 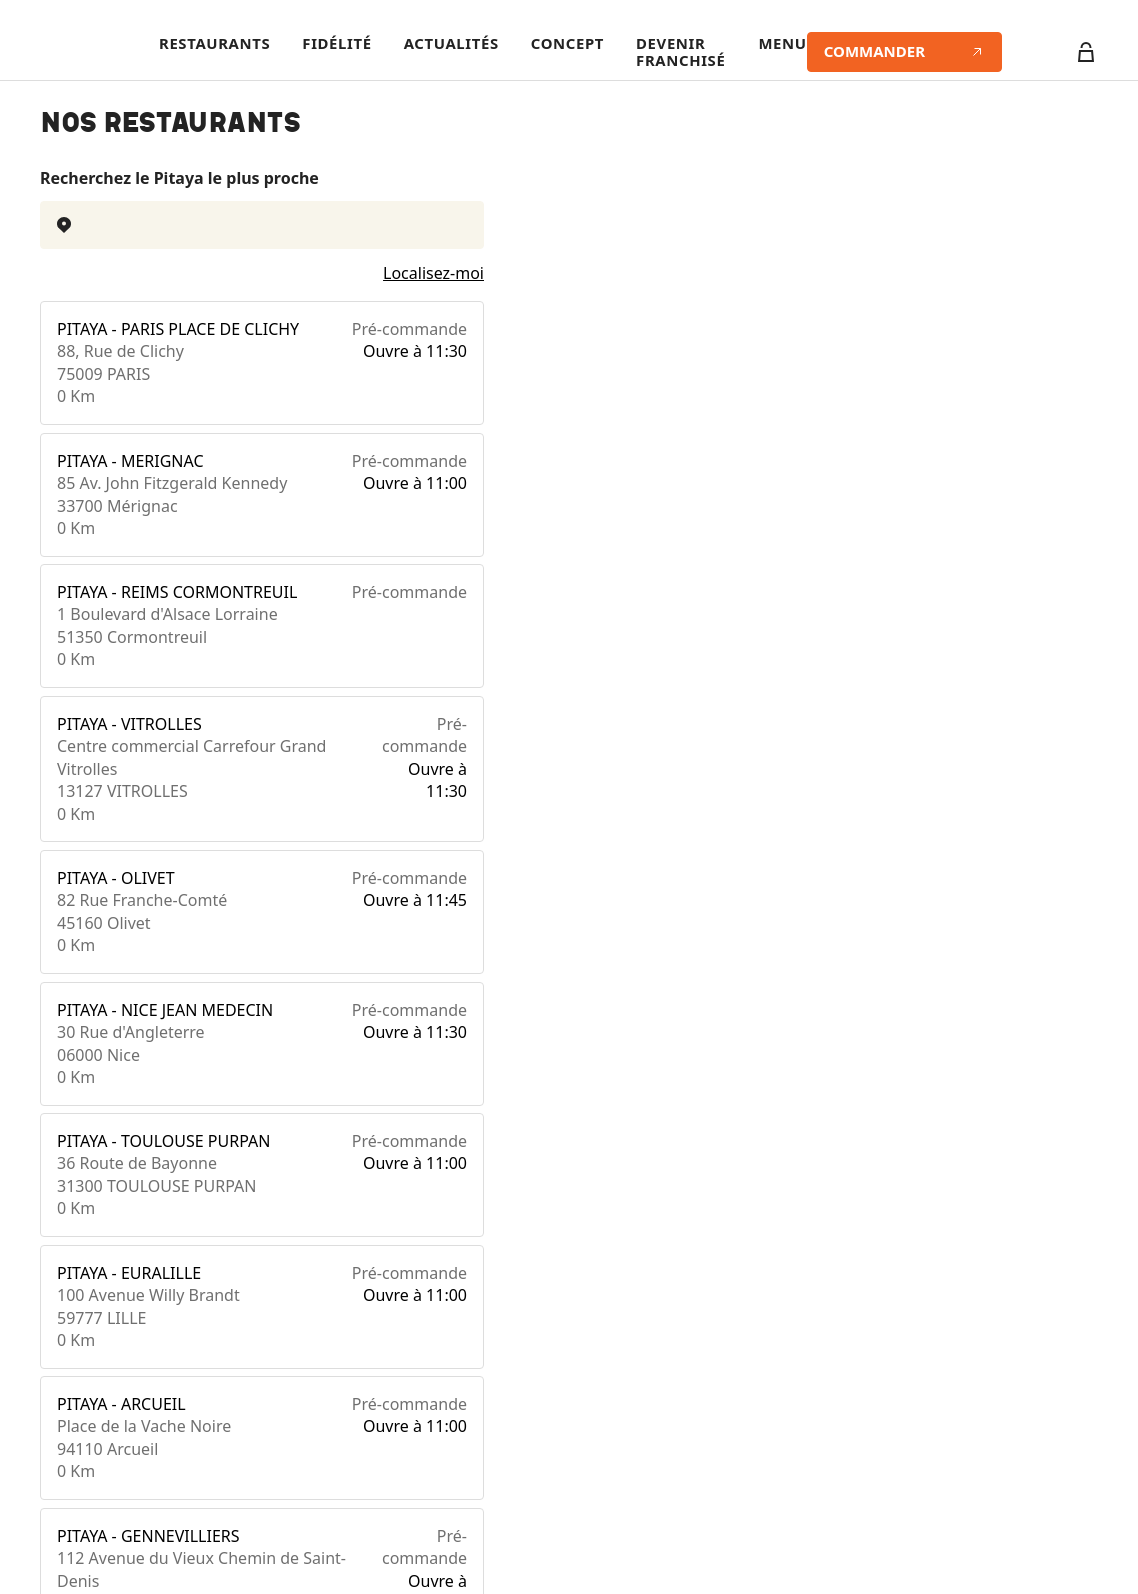 I want to click on Actualités, so click(x=451, y=44).